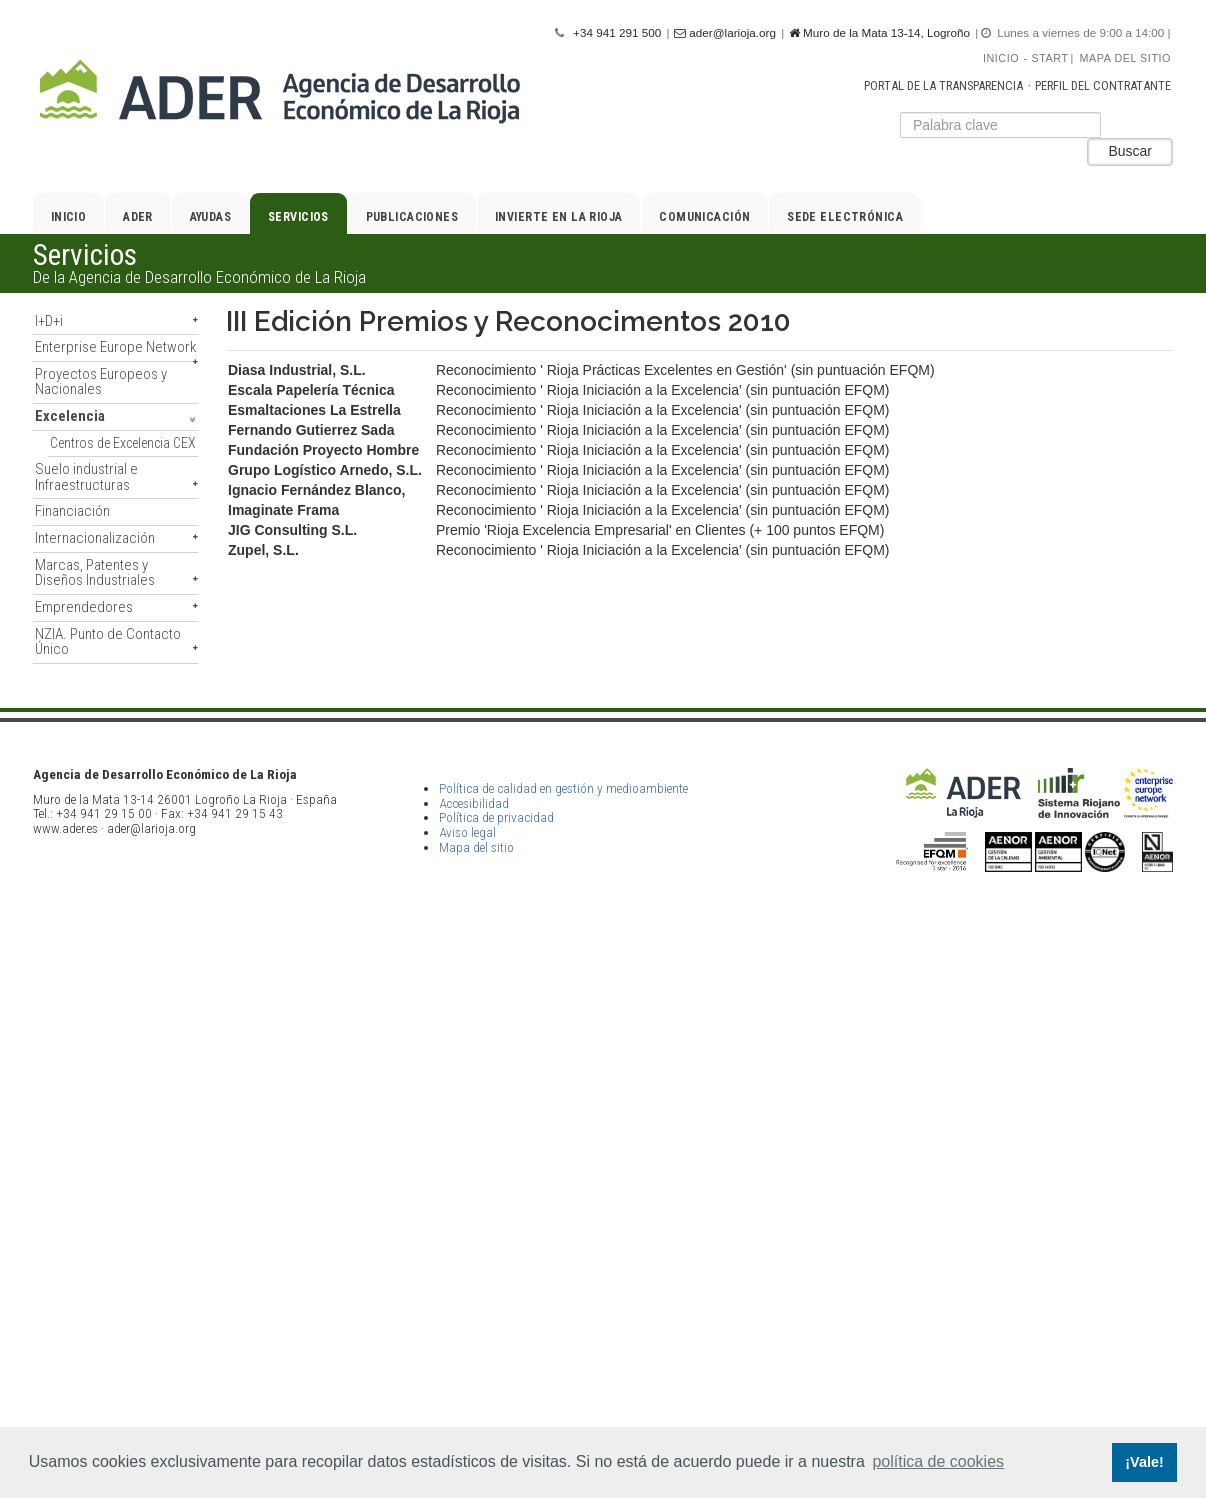  I want to click on NZIA. Punto de Contacto Único, so click(108, 641).